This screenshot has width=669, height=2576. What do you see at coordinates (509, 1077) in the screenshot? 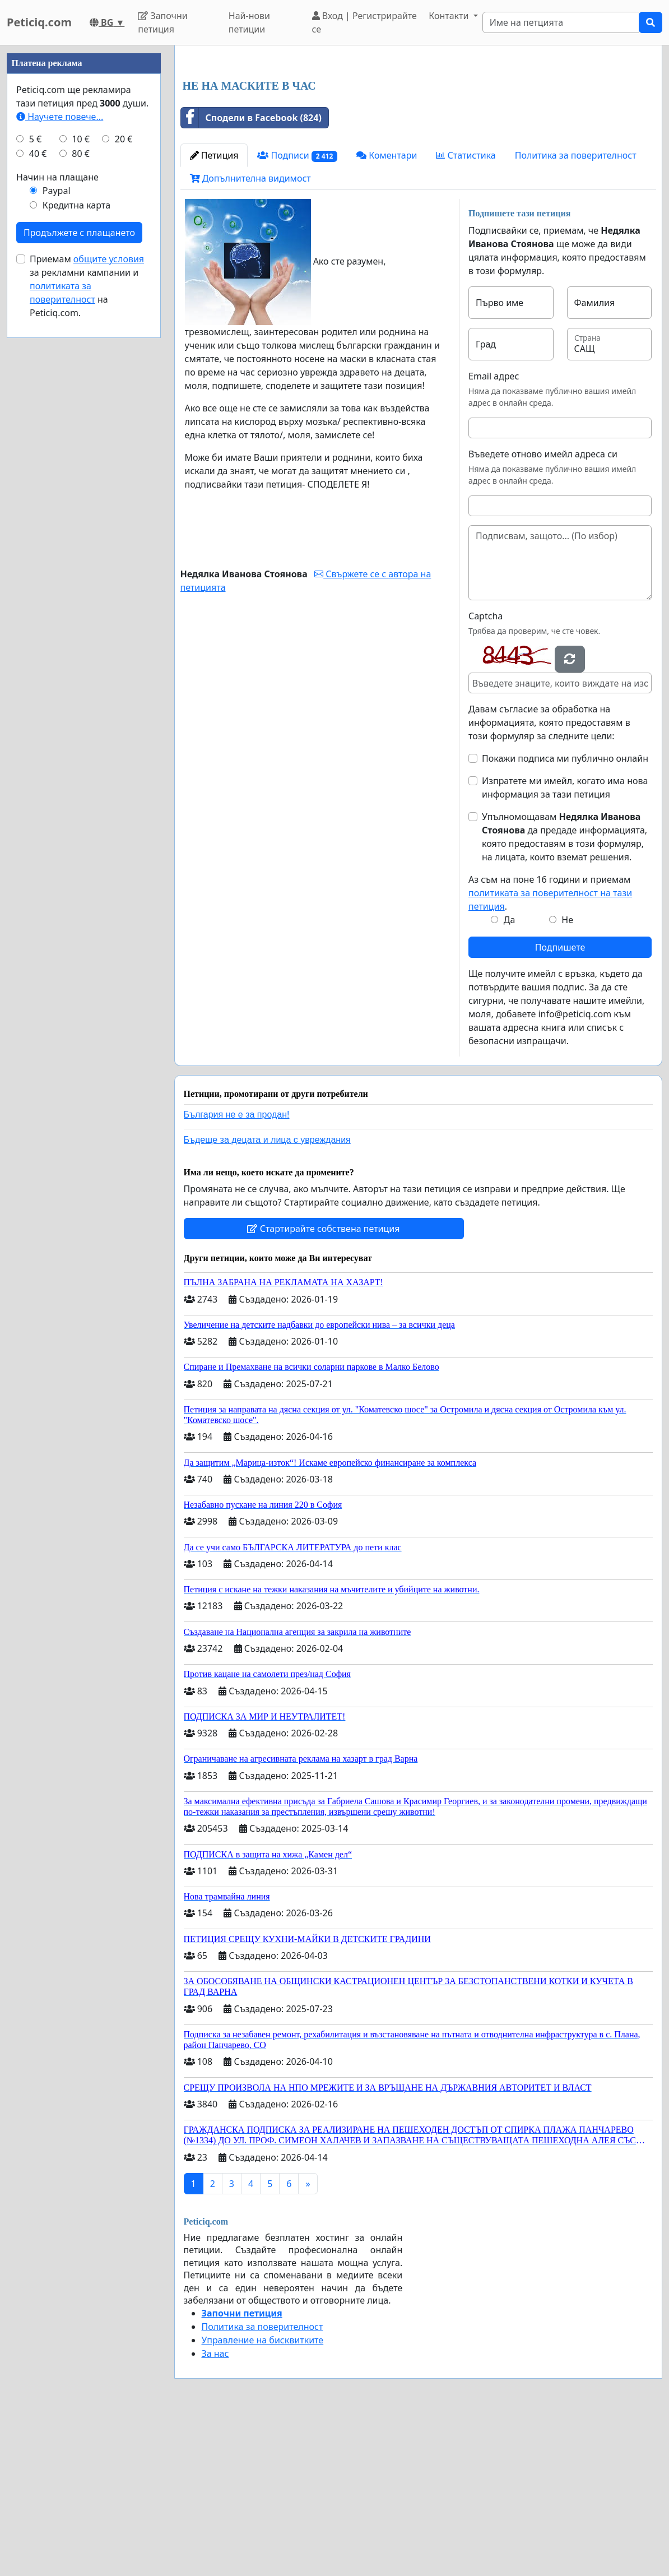
I see `Да` at bounding box center [509, 1077].